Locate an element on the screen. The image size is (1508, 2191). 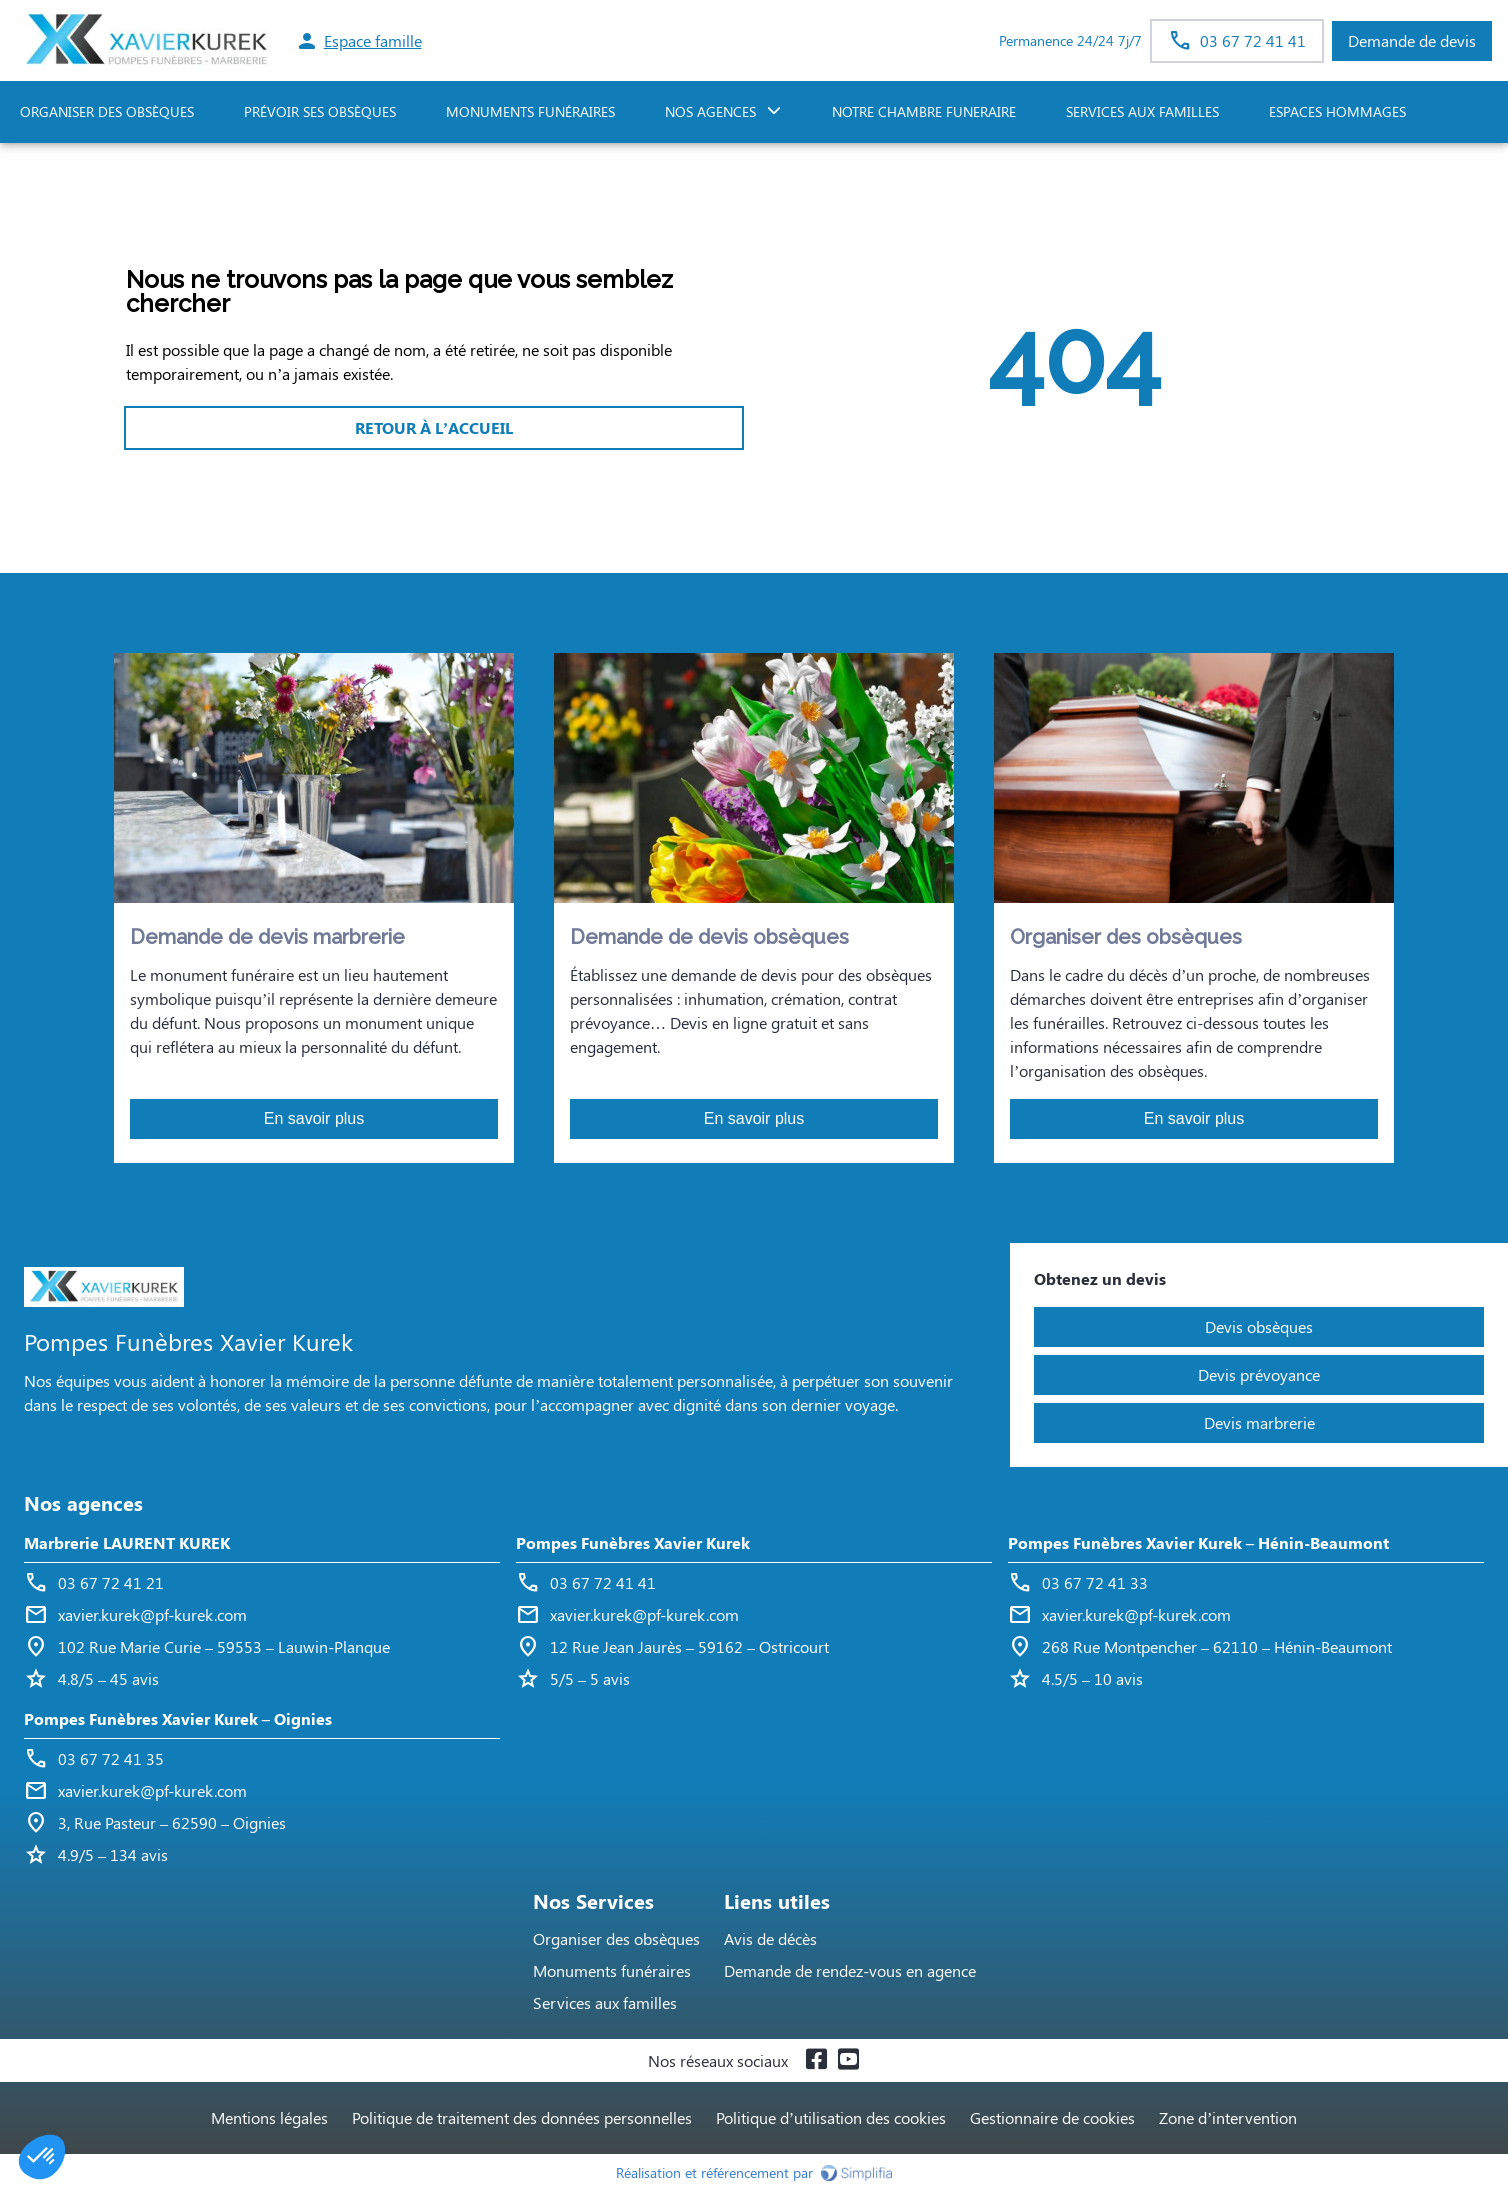
En savoir plus is located at coordinates (314, 1118).